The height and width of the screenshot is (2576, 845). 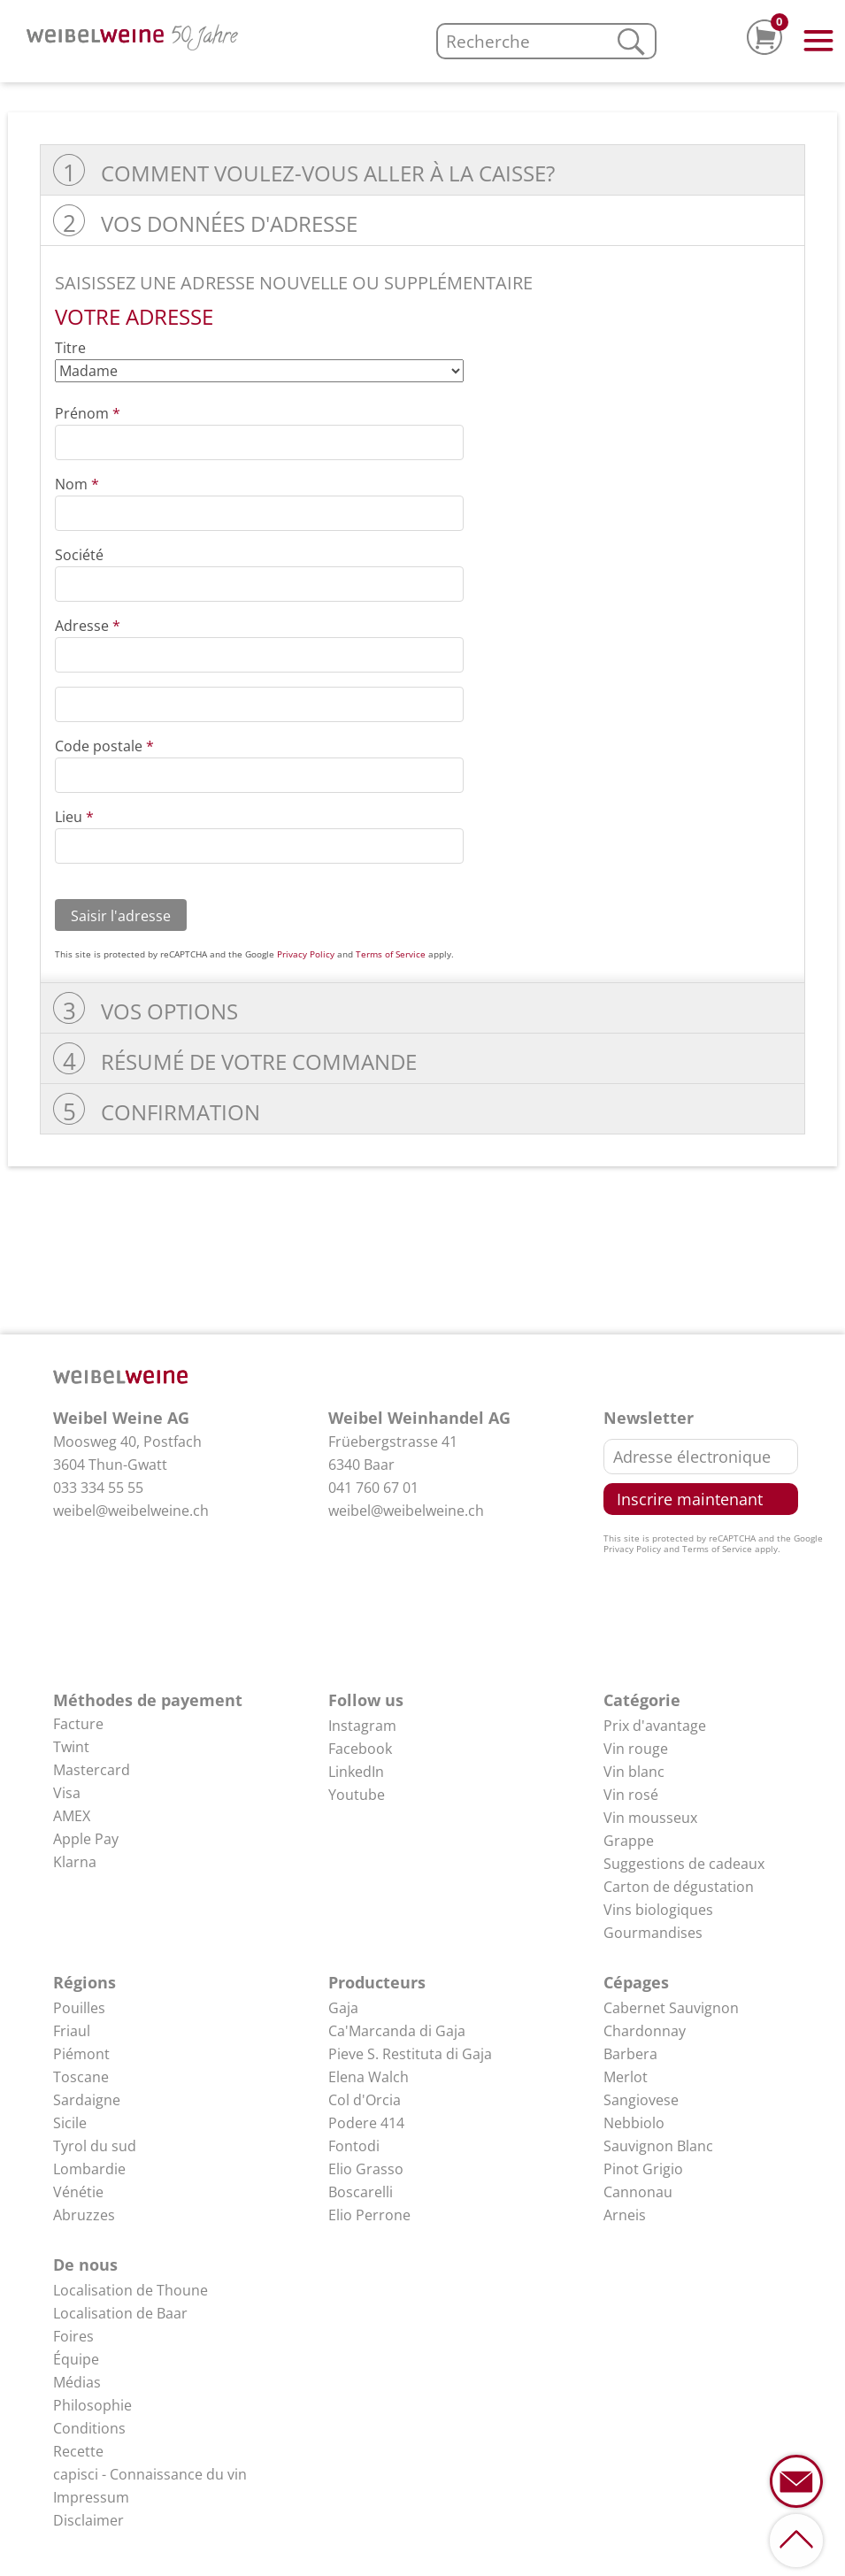 I want to click on Impressum, so click(x=91, y=2497).